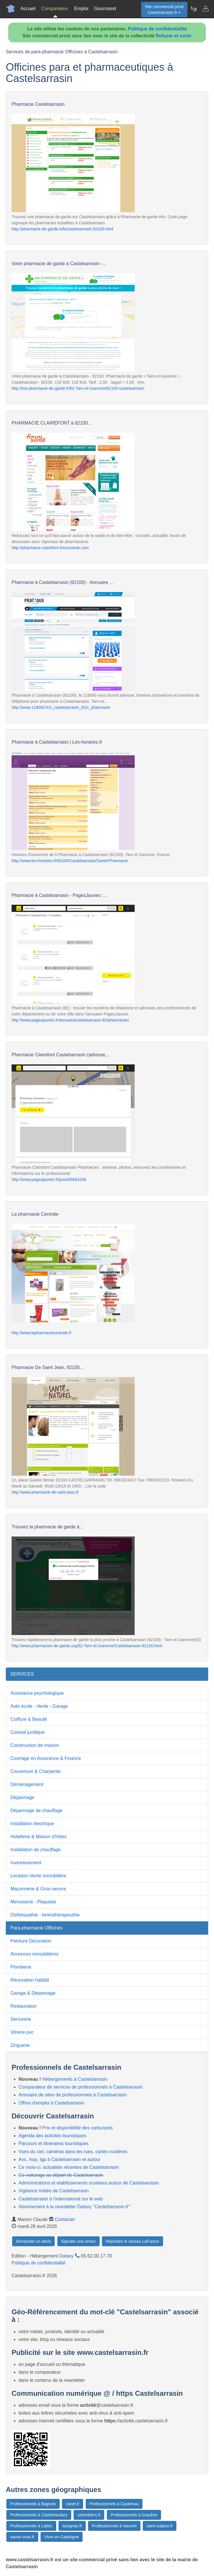  What do you see at coordinates (77, 2127) in the screenshot?
I see `Prix et disponibilité des carburants` at bounding box center [77, 2127].